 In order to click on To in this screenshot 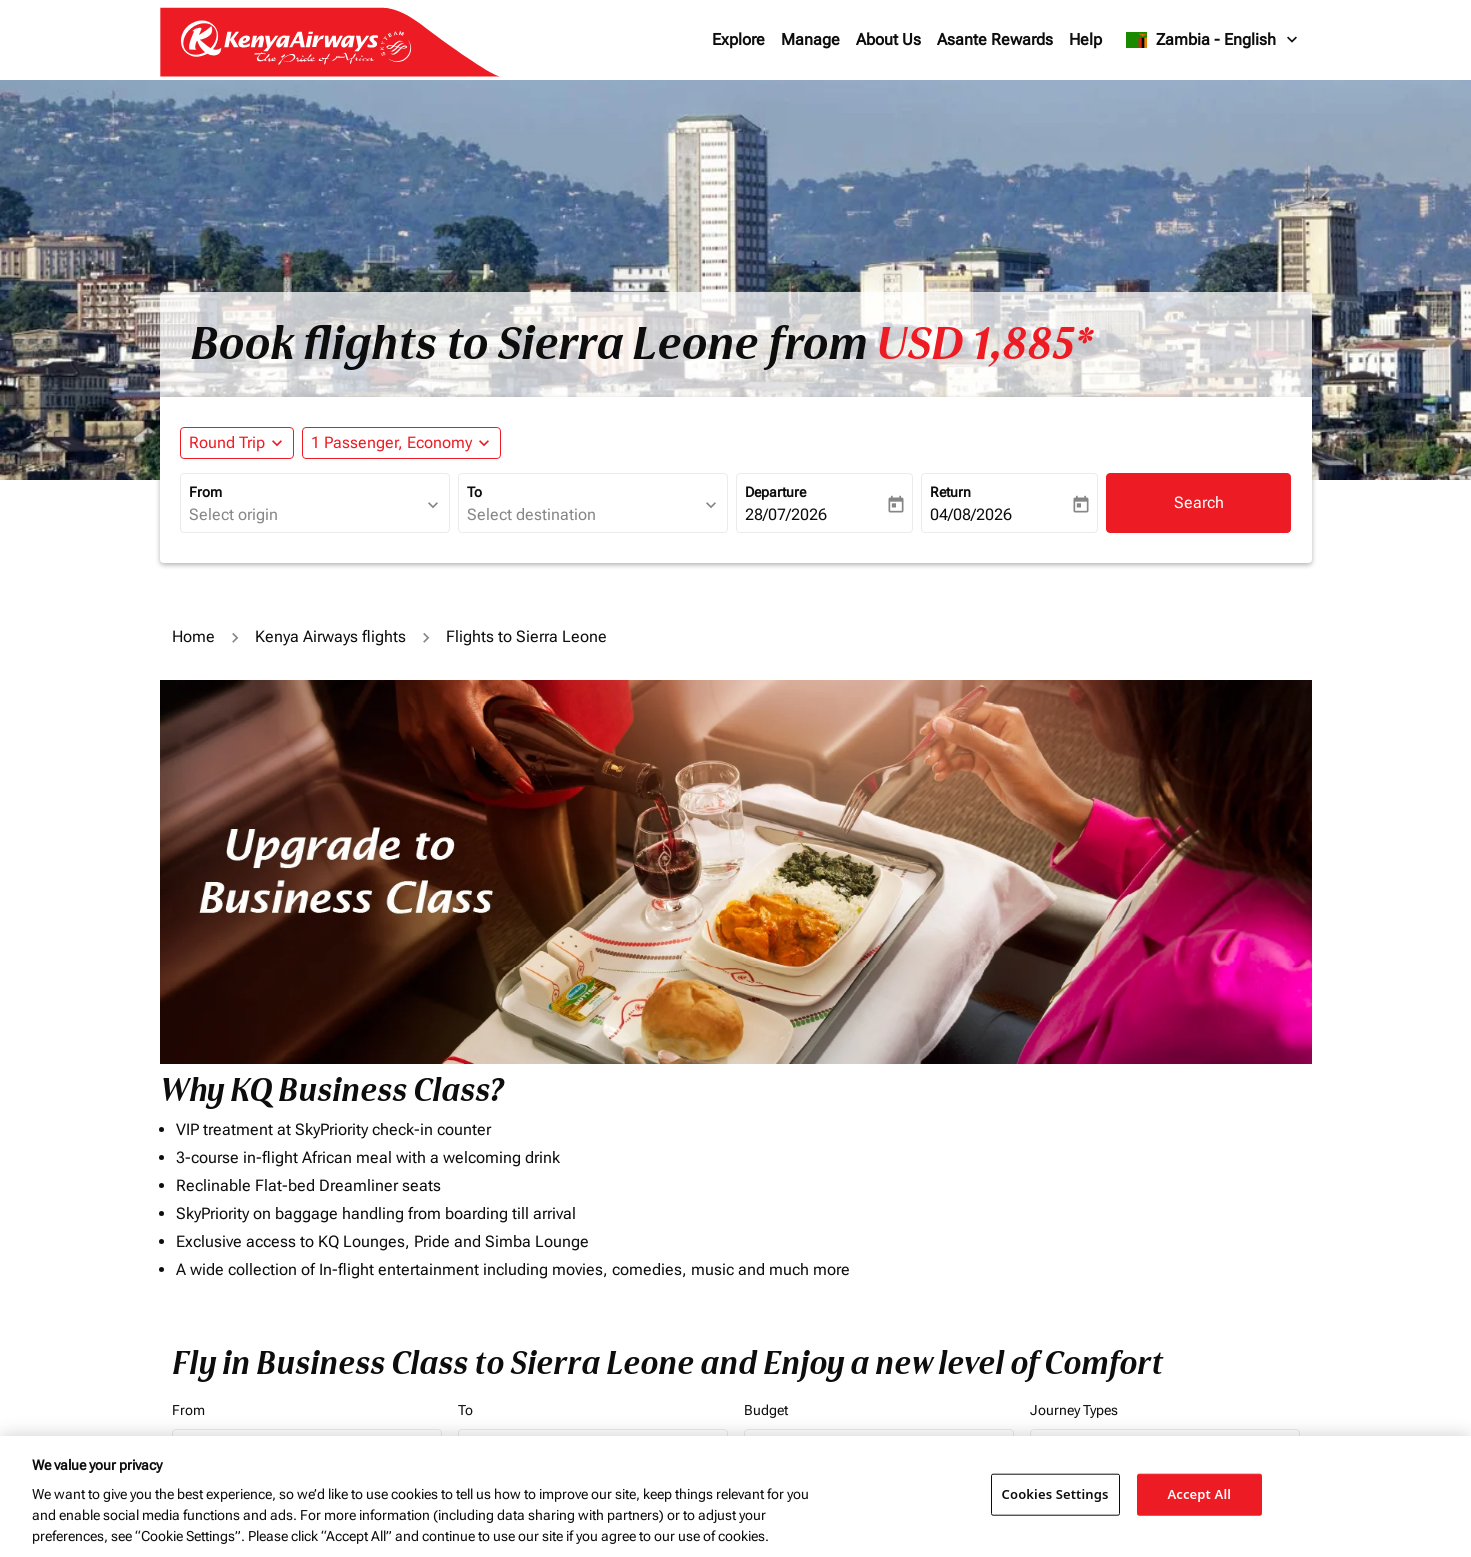, I will do `click(474, 492)`.